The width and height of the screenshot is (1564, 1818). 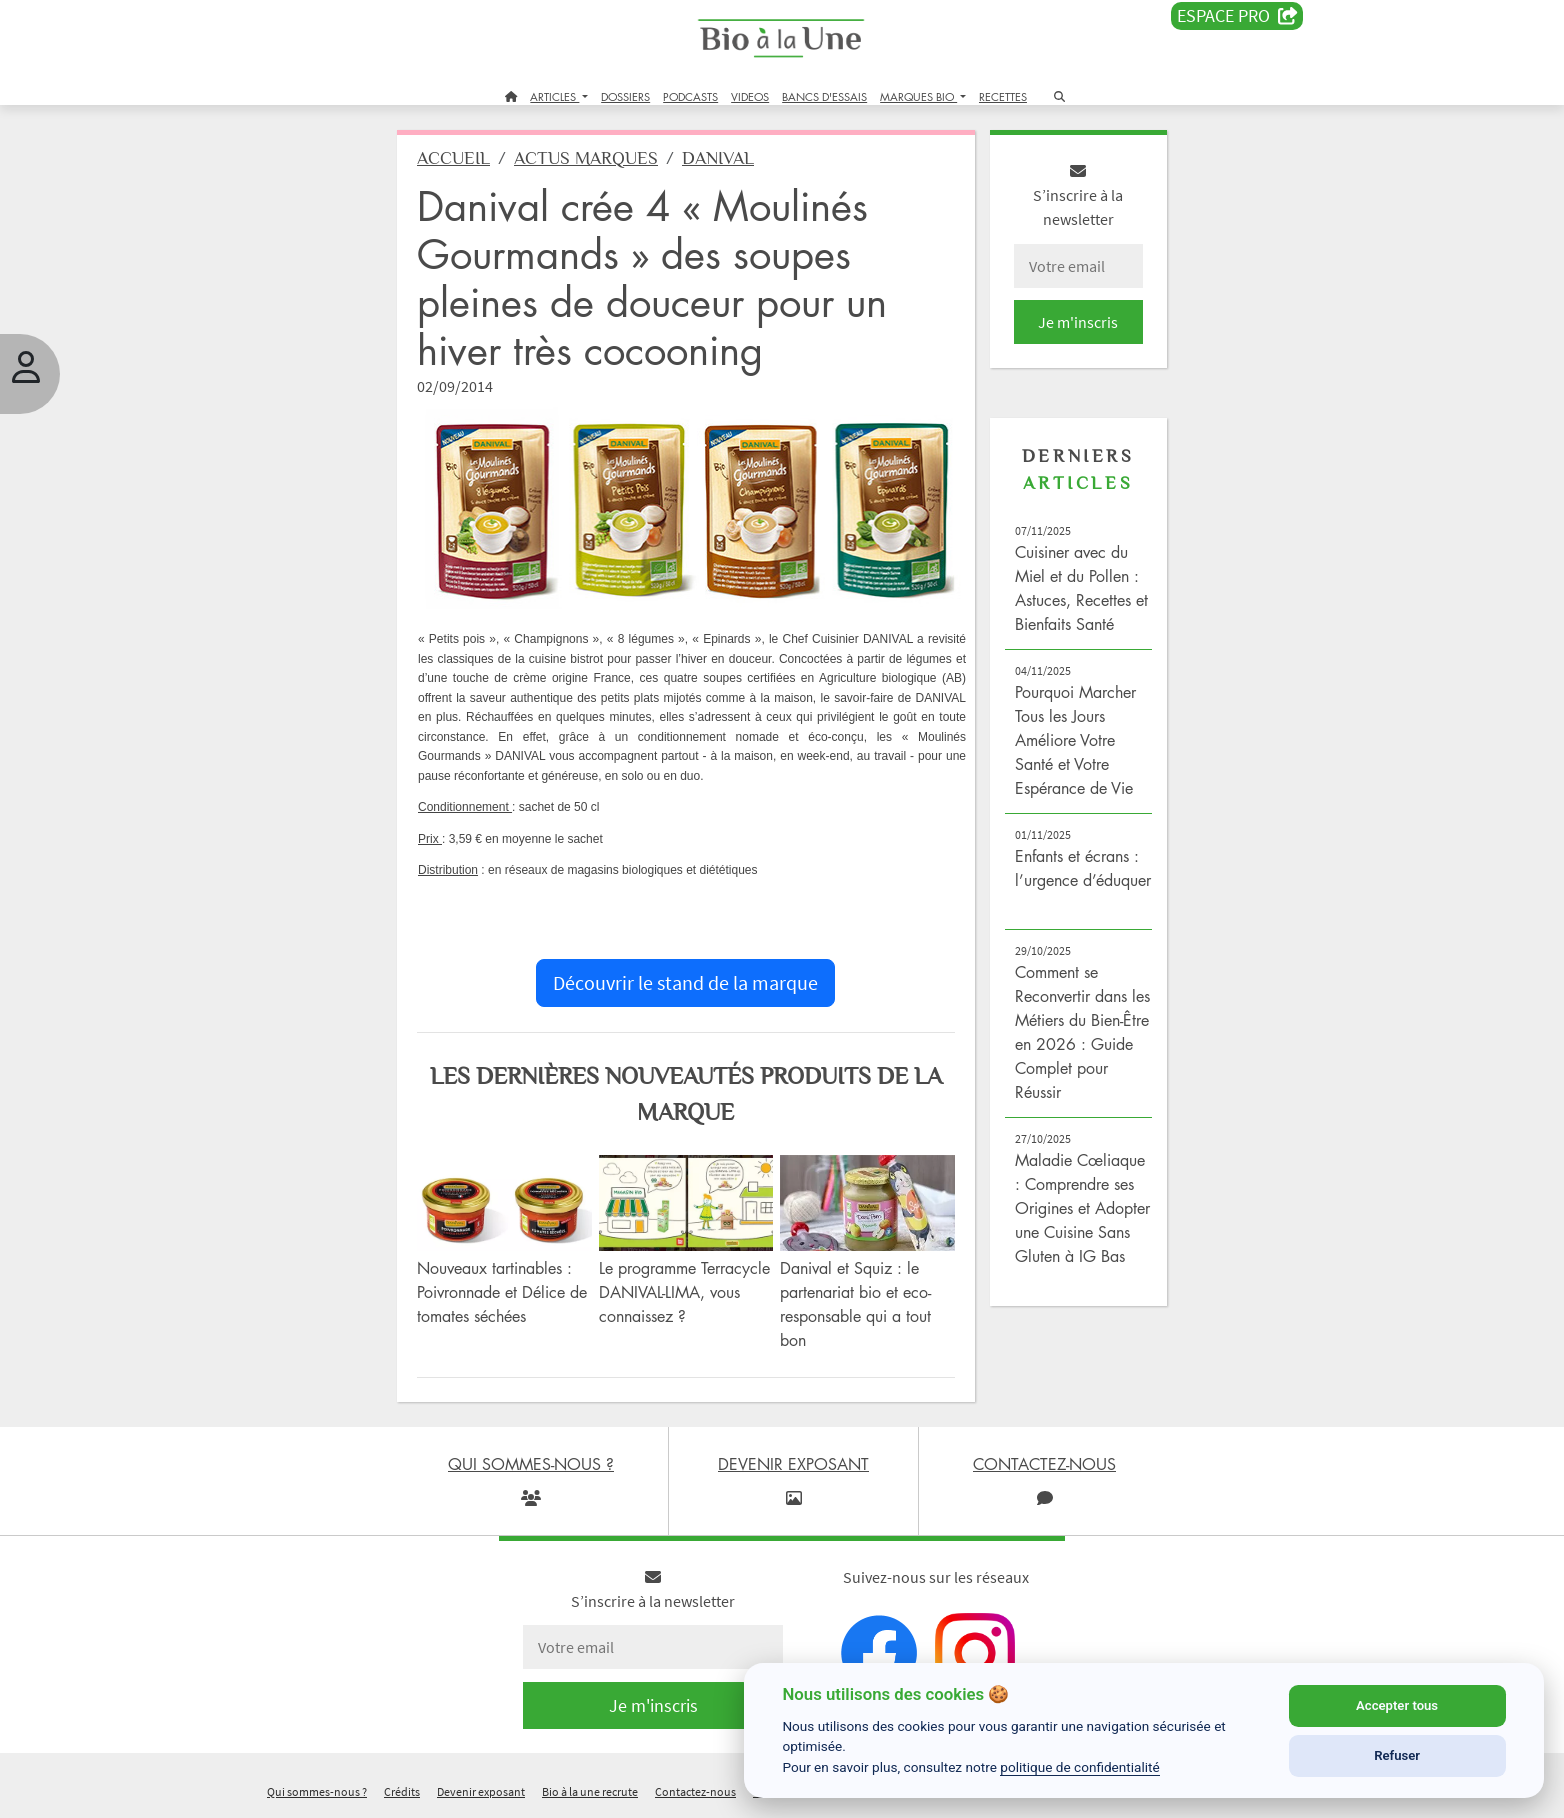 What do you see at coordinates (554, 96) in the screenshot?
I see `ARTICLES` at bounding box center [554, 96].